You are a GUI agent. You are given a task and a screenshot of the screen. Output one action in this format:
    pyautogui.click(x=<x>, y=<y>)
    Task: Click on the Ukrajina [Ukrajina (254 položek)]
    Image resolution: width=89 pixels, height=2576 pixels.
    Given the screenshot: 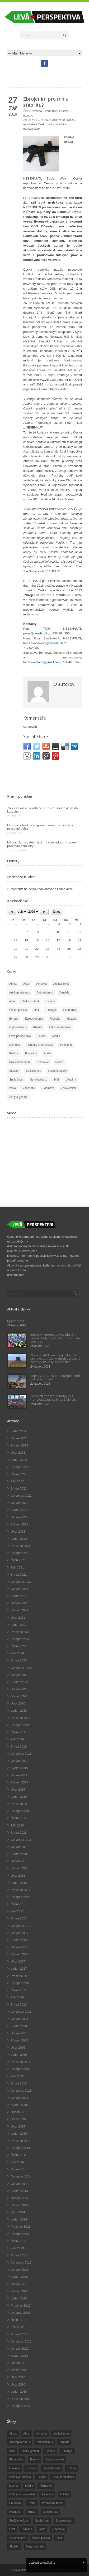 What is the action you would take?
    pyautogui.click(x=27, y=2529)
    